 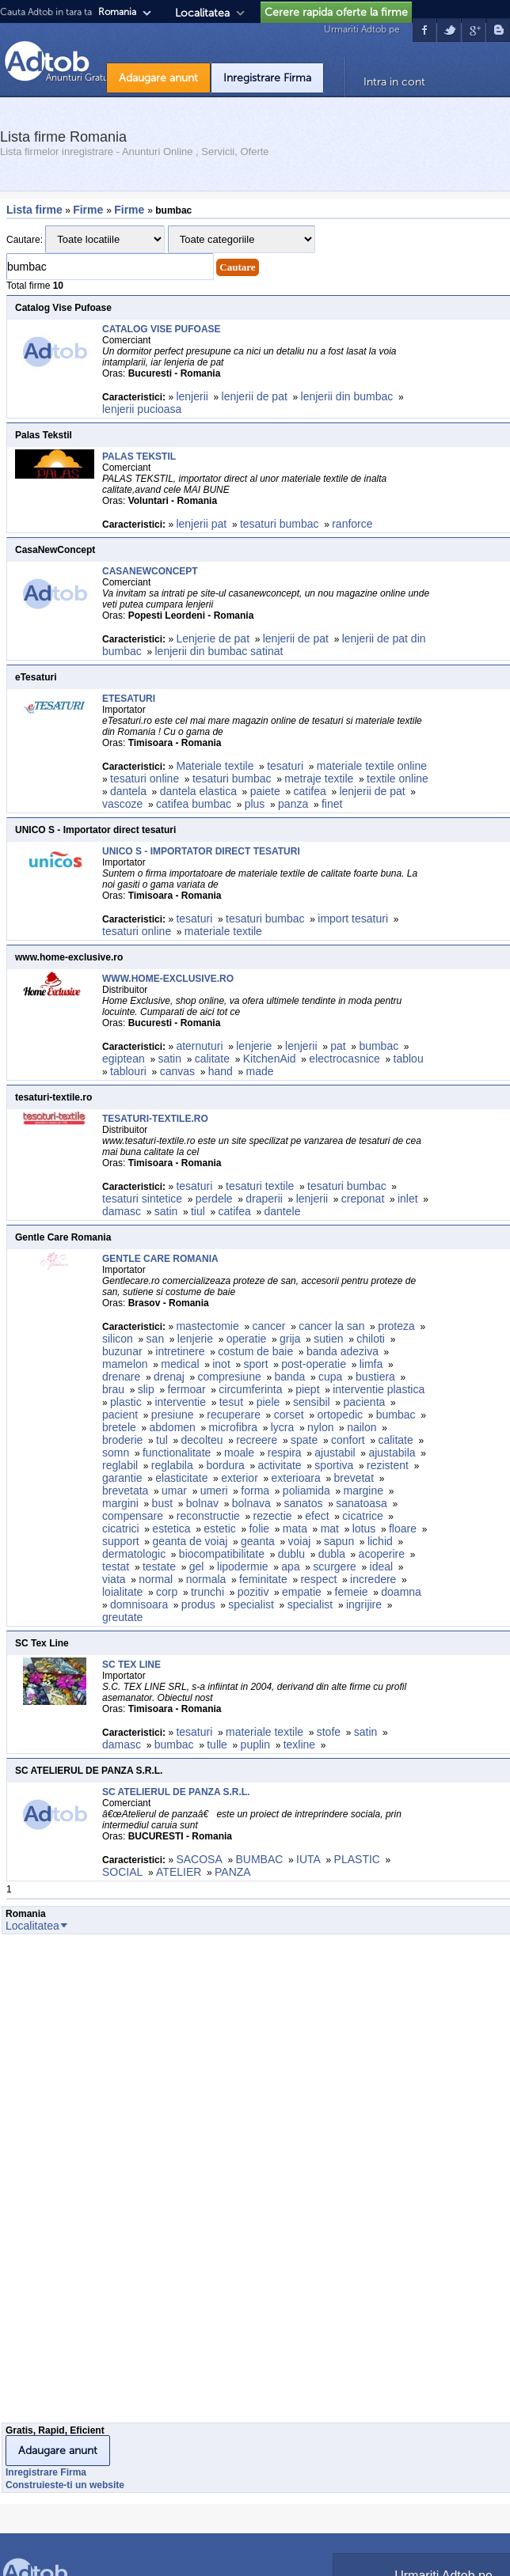 I want to click on dublu, so click(x=291, y=1553).